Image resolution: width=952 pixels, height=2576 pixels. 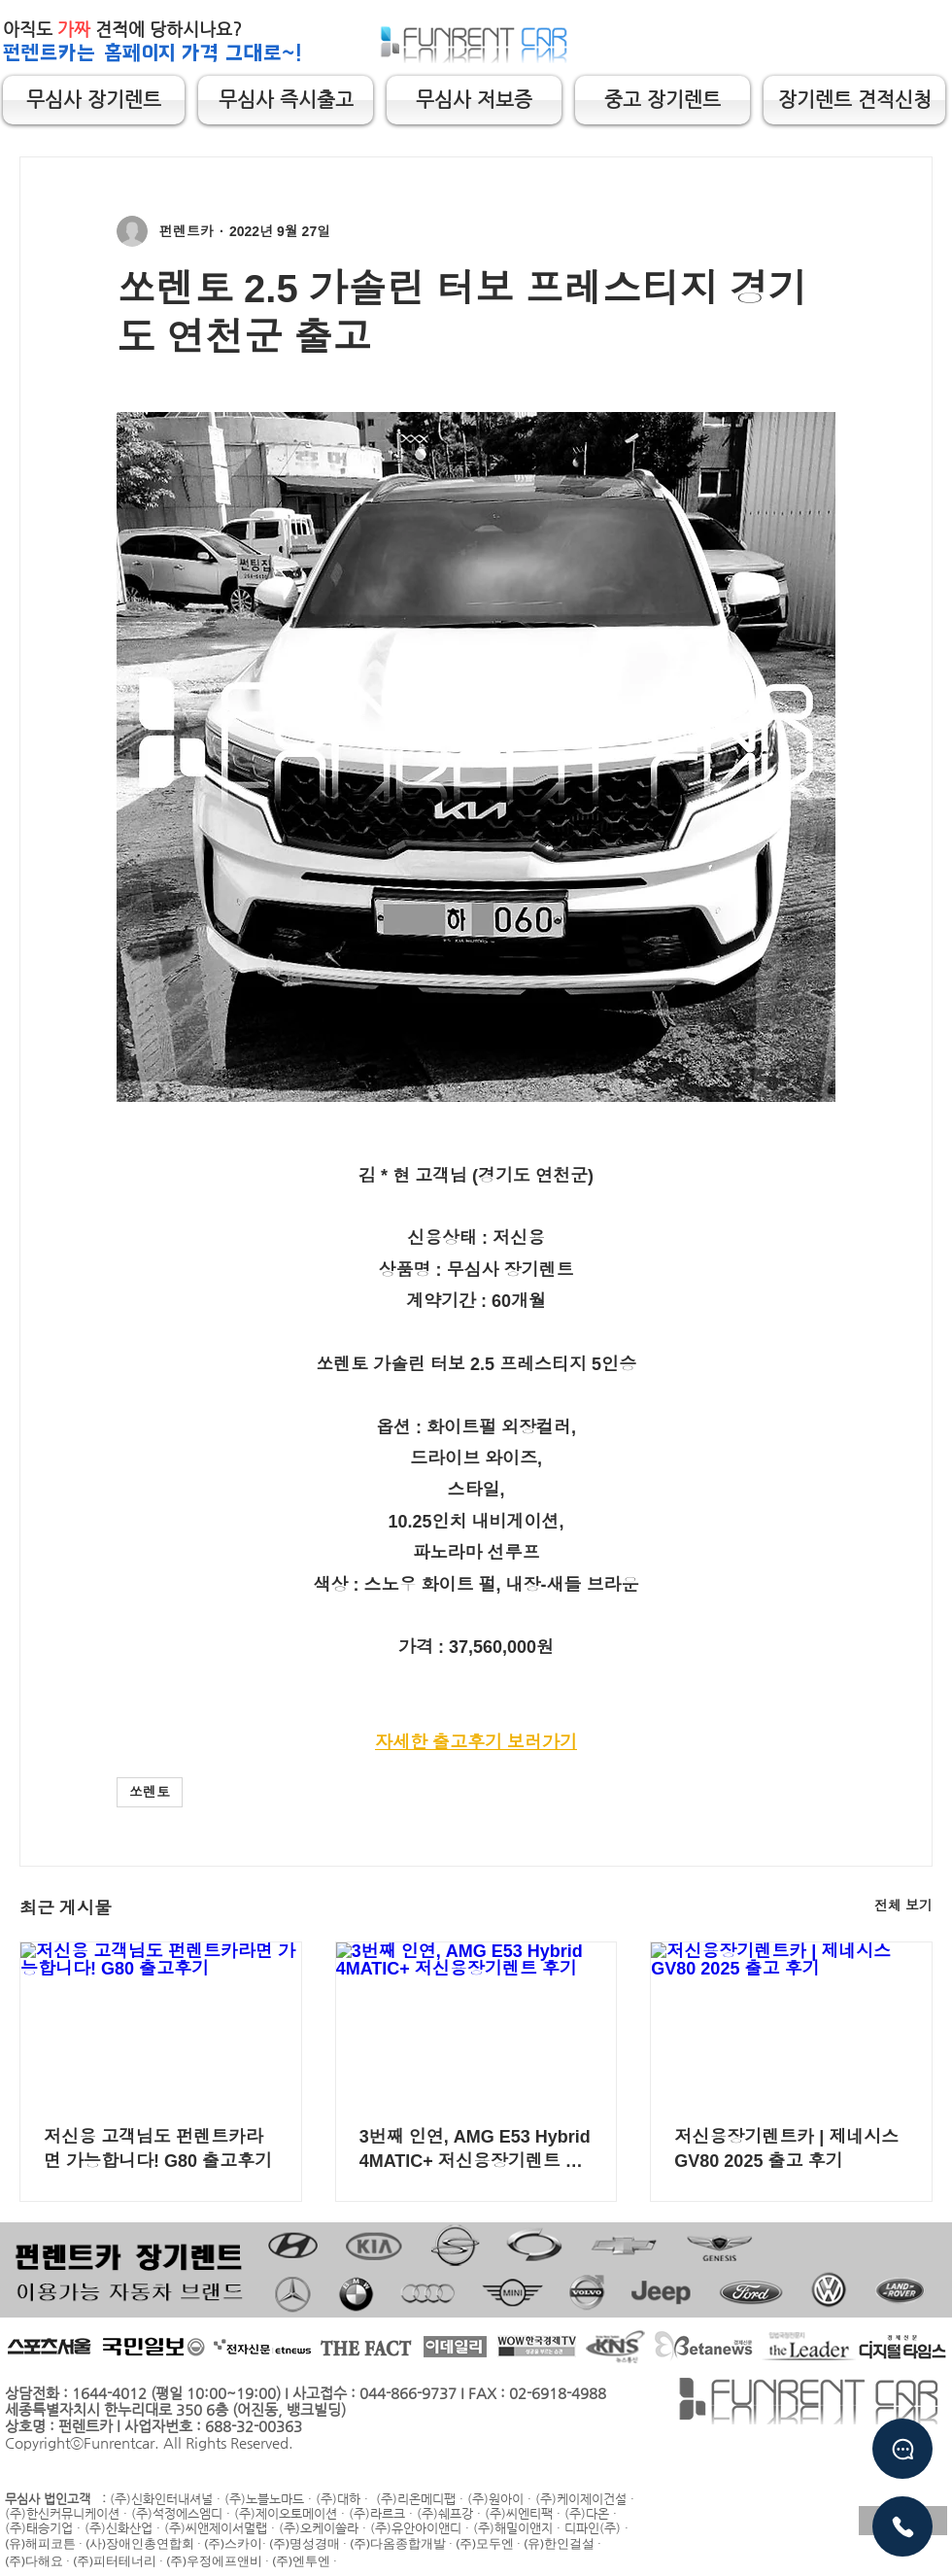 I want to click on 3번째 인연, AMG E53 Hybrid 4MATIC+ 저신용장기렌트 후기, so click(x=475, y=2149).